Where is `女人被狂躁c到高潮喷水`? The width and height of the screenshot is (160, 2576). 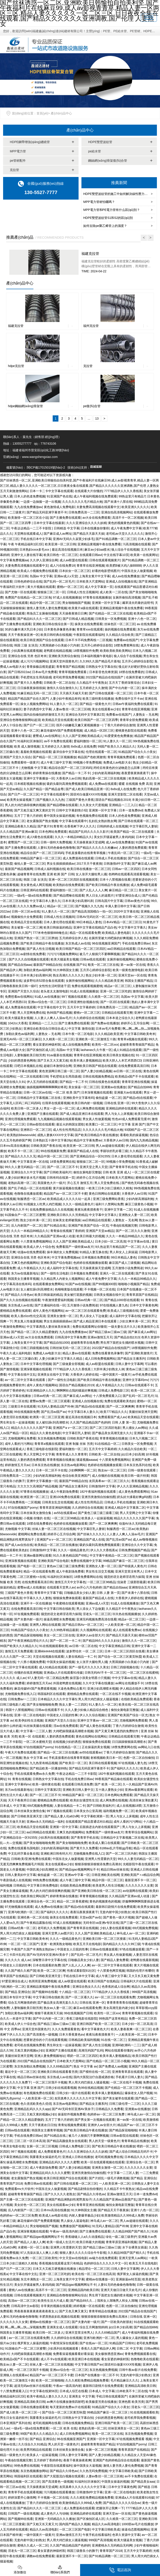 女人被狂躁c到高潮喷水 is located at coordinates (36, 1289).